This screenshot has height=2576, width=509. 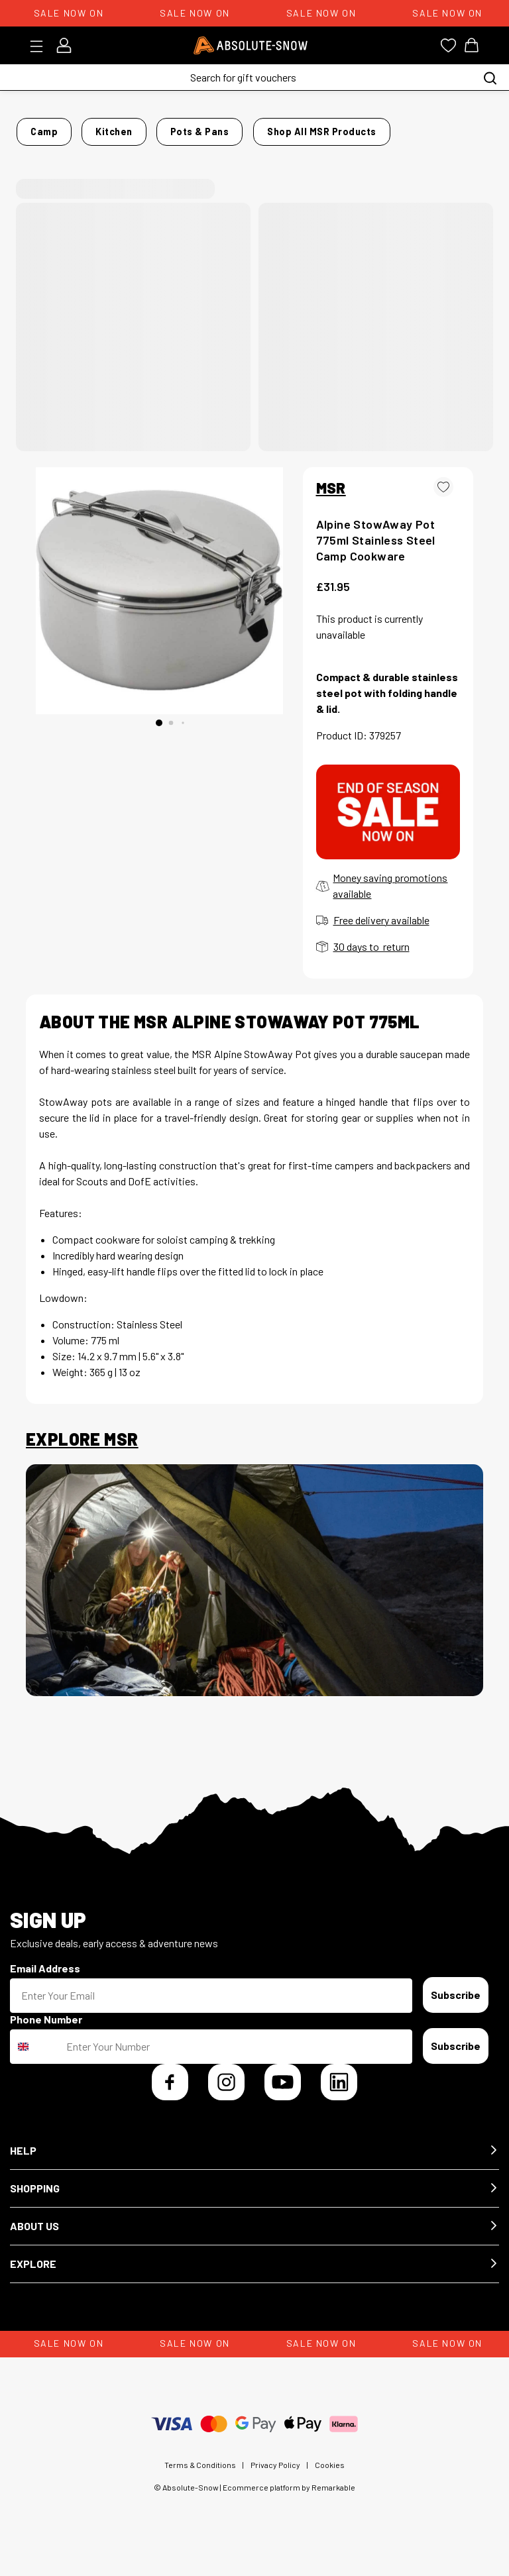 I want to click on Home, so click(x=39, y=127).